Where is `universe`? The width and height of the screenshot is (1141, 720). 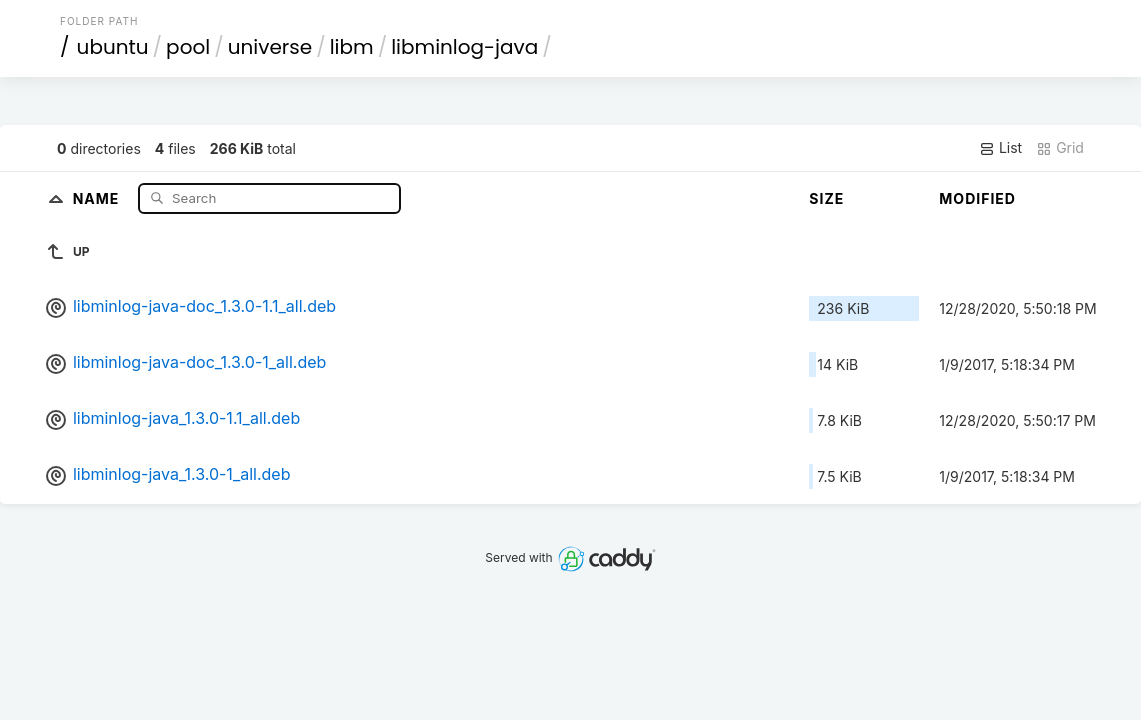 universe is located at coordinates (270, 47).